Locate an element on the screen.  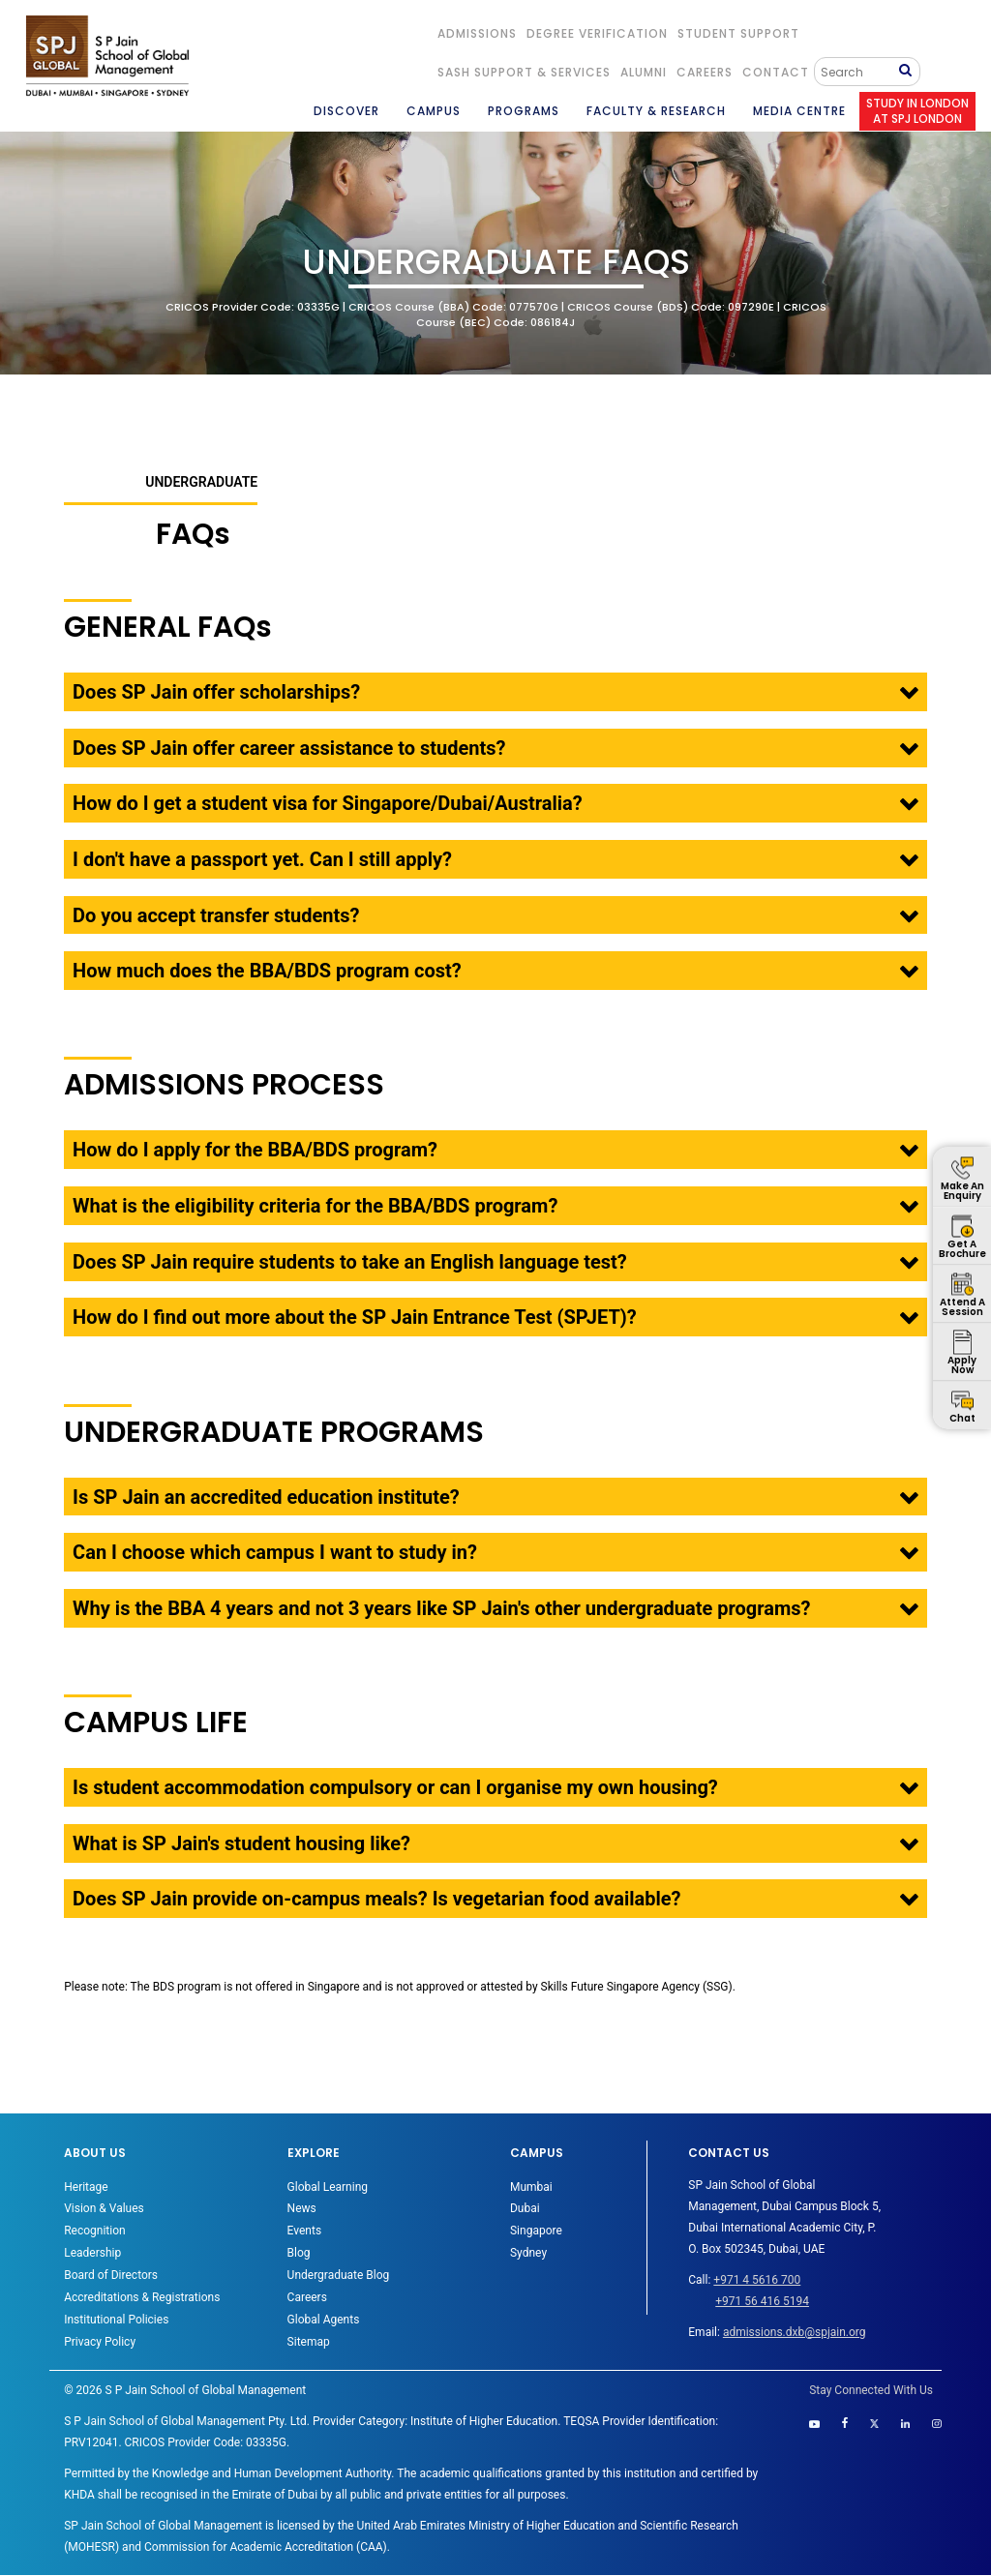
Dubai is located at coordinates (525, 2208).